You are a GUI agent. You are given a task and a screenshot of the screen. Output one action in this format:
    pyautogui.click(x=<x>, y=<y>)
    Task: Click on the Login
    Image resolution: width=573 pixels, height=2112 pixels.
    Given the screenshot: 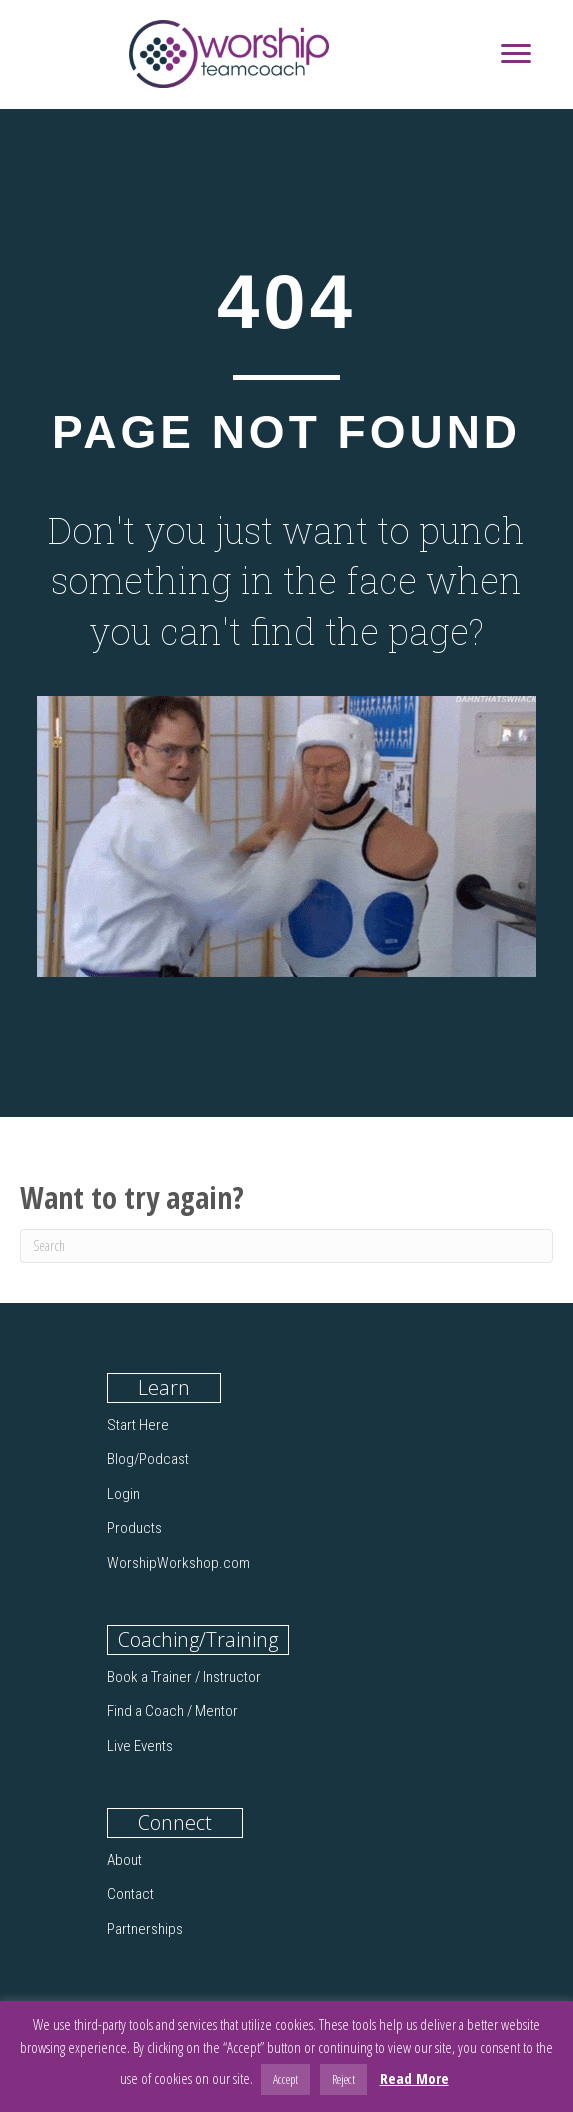 What is the action you would take?
    pyautogui.click(x=123, y=1494)
    